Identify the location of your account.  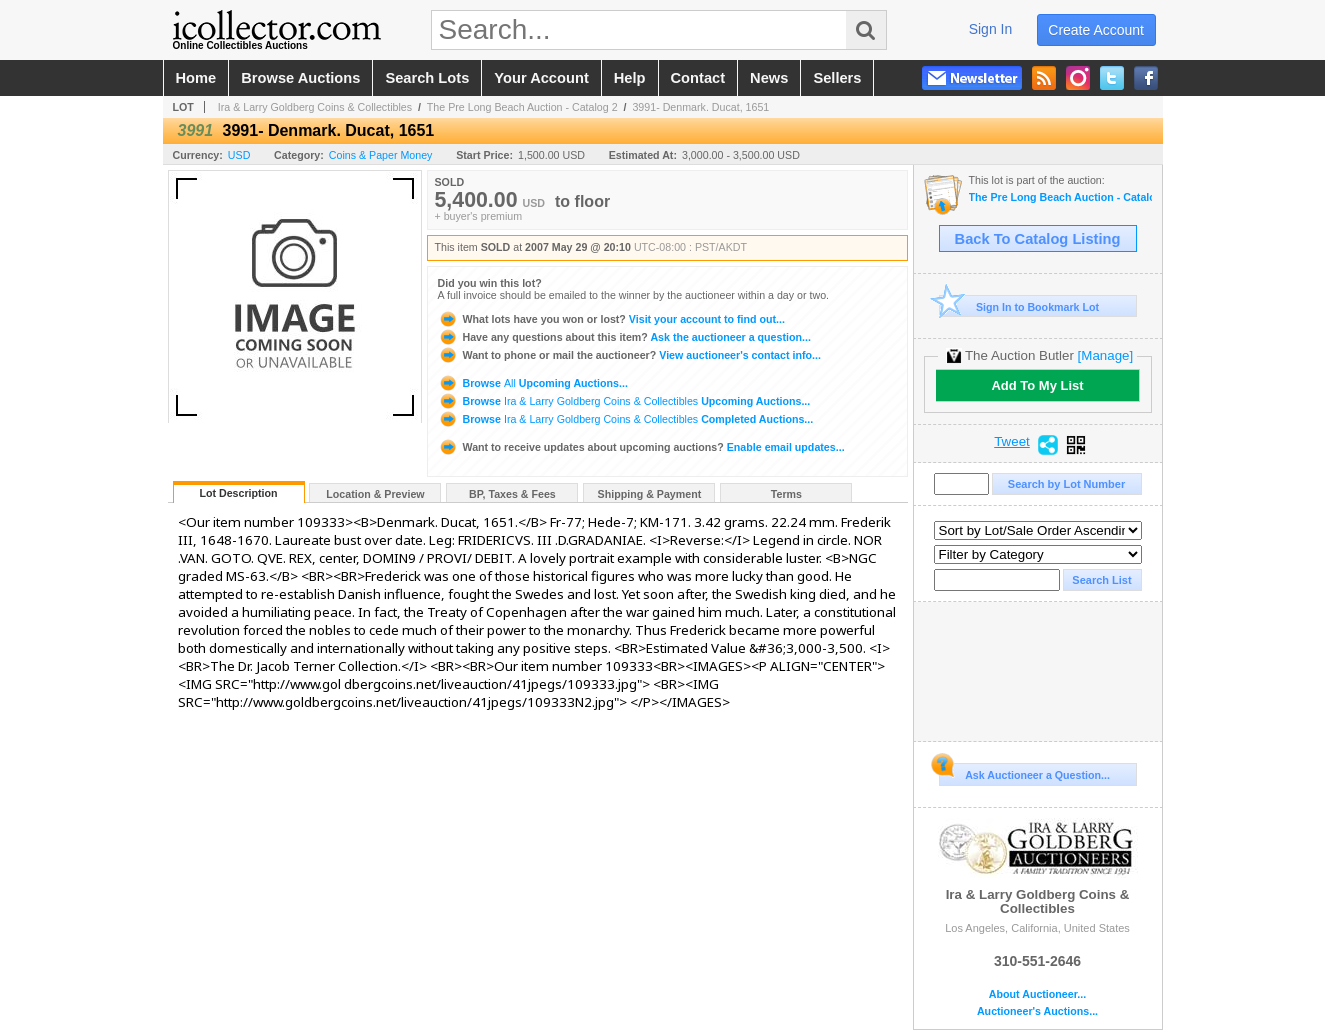
(541, 78).